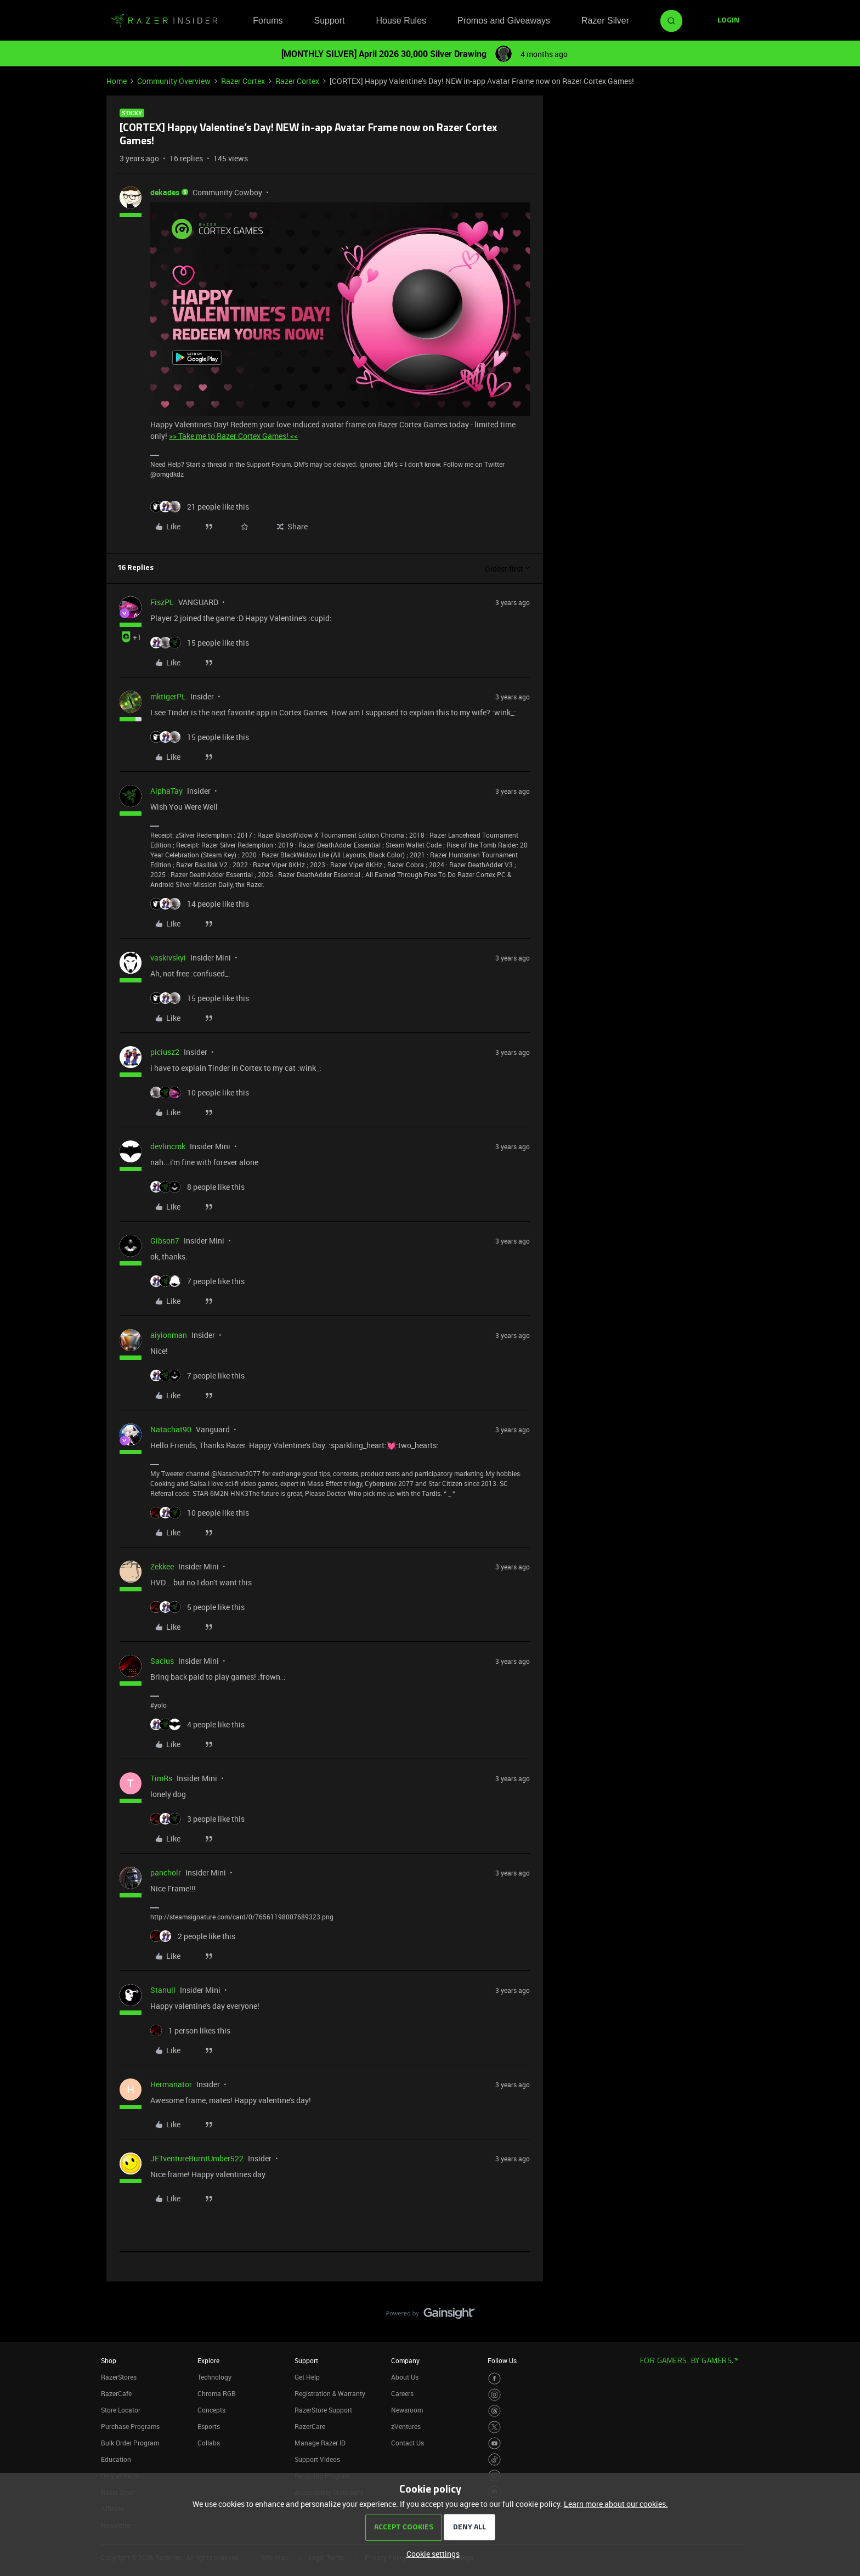  Describe the element at coordinates (401, 20) in the screenshot. I see `House Rules` at that location.